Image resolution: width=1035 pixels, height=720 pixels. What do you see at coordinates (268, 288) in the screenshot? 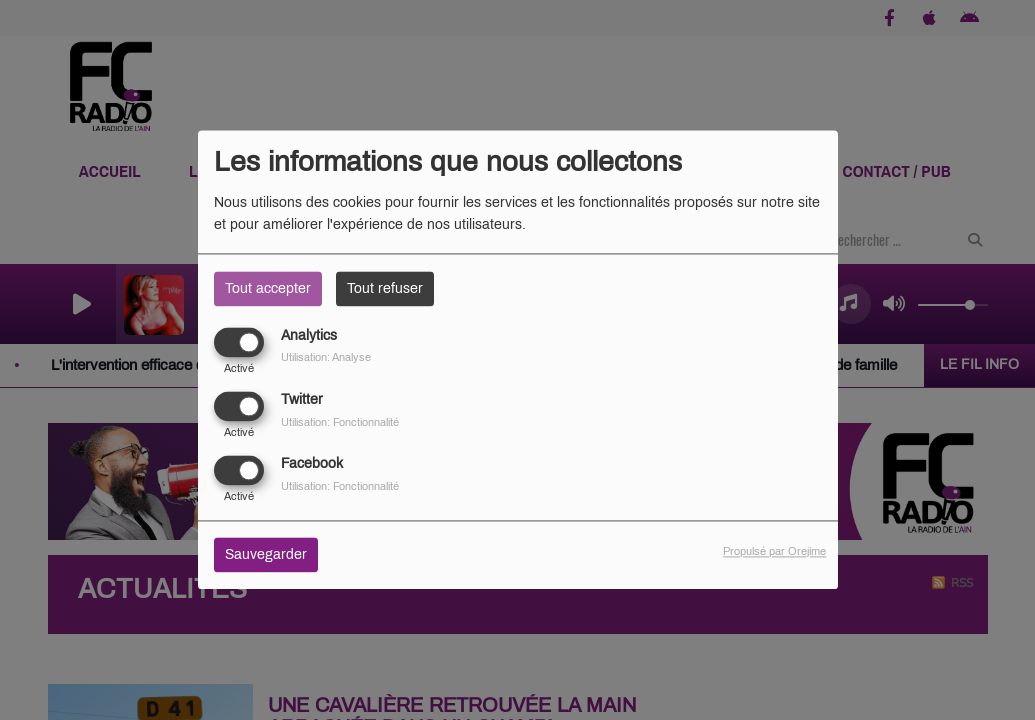
I see `Tout accepter` at bounding box center [268, 288].